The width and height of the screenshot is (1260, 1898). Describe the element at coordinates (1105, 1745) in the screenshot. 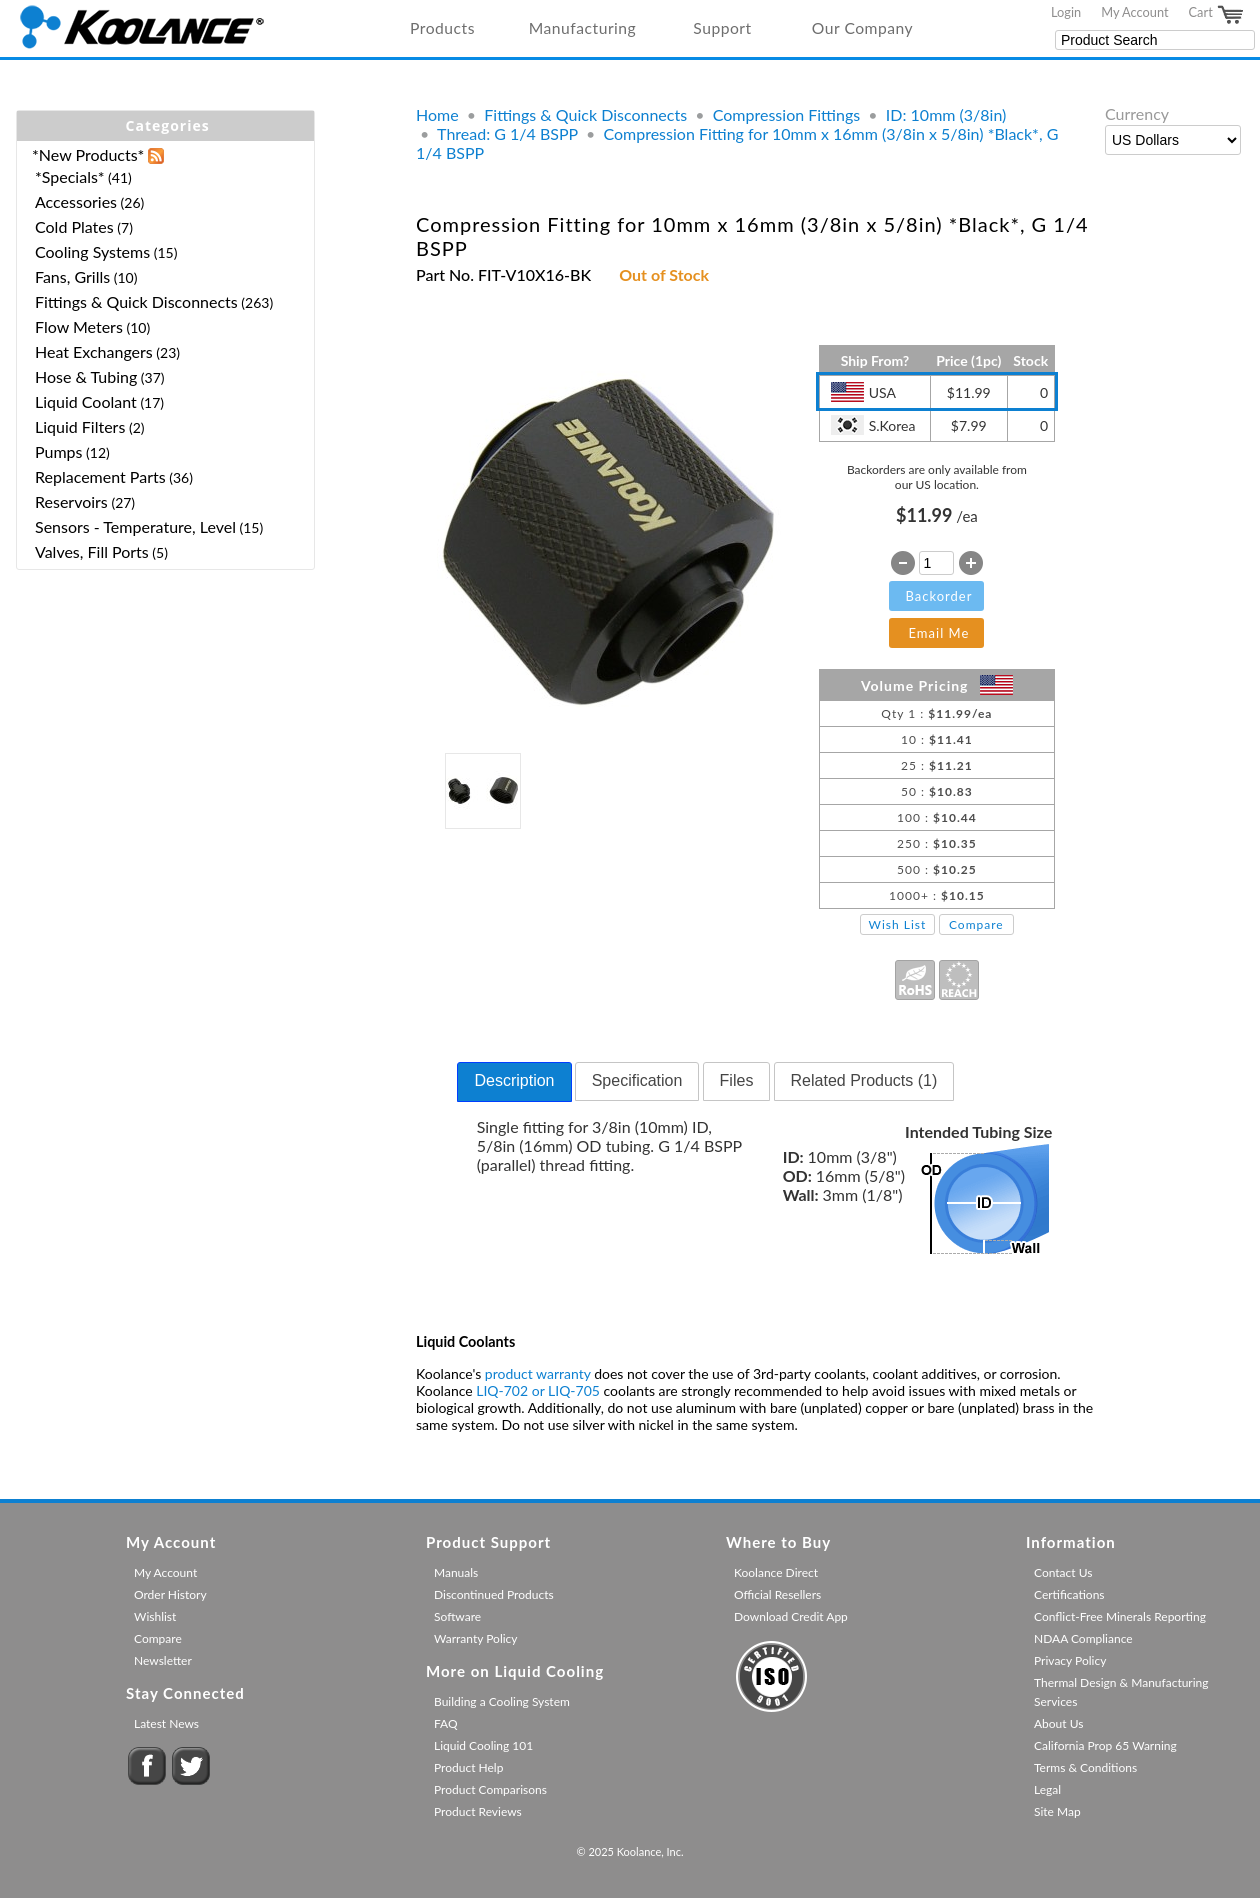

I see `California Prop 65 Warning` at that location.